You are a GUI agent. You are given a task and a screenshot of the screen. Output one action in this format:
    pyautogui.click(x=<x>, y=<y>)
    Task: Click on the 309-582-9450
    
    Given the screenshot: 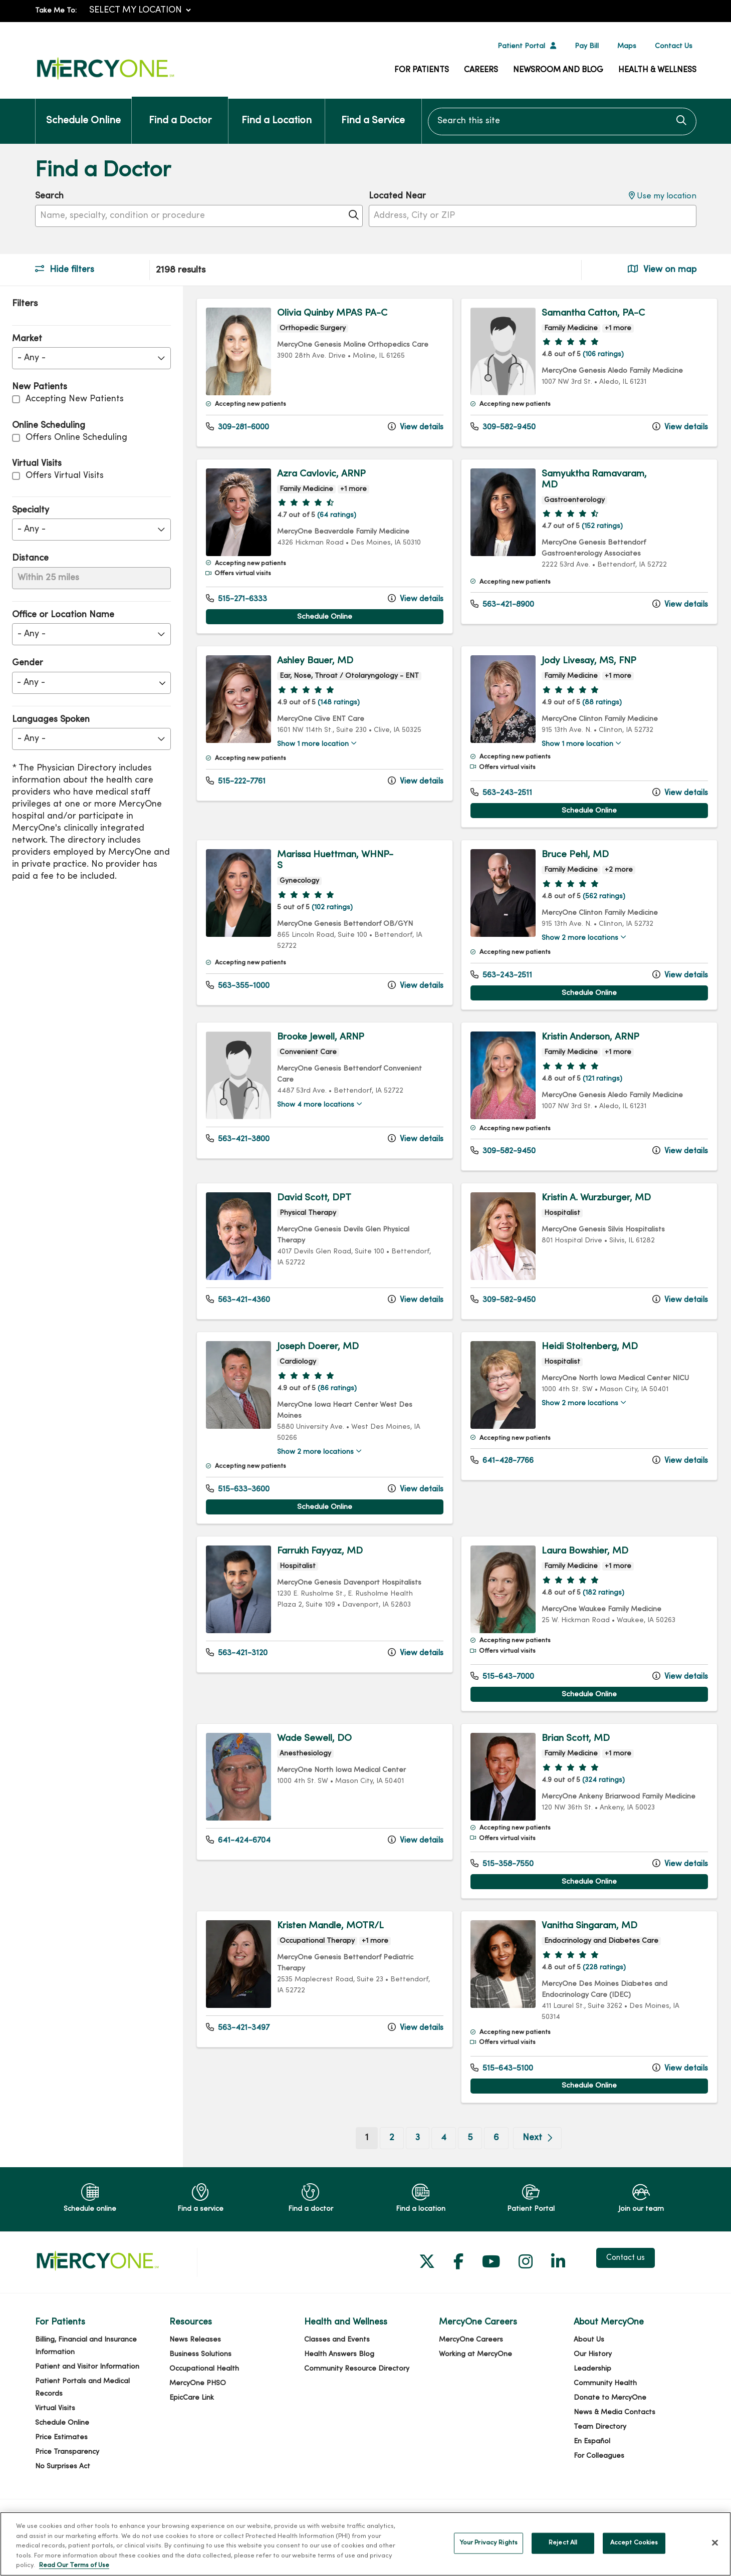 What is the action you would take?
    pyautogui.click(x=503, y=426)
    